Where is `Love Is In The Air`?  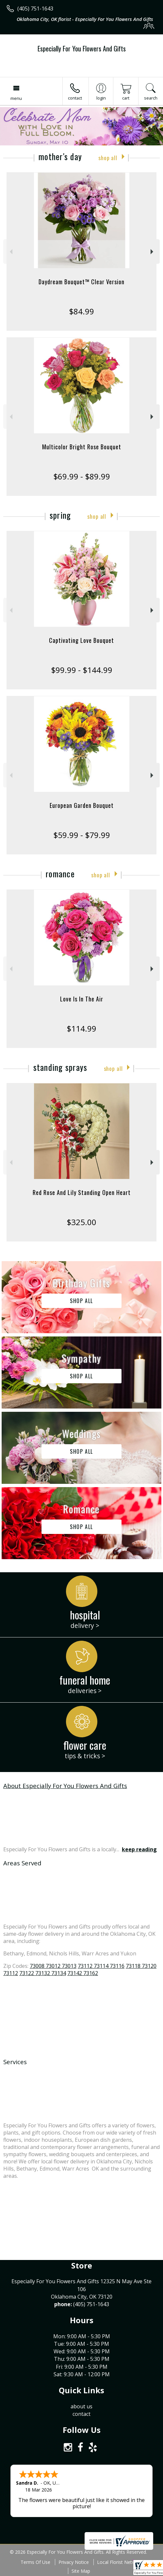 Love Is In The Air is located at coordinates (81, 999).